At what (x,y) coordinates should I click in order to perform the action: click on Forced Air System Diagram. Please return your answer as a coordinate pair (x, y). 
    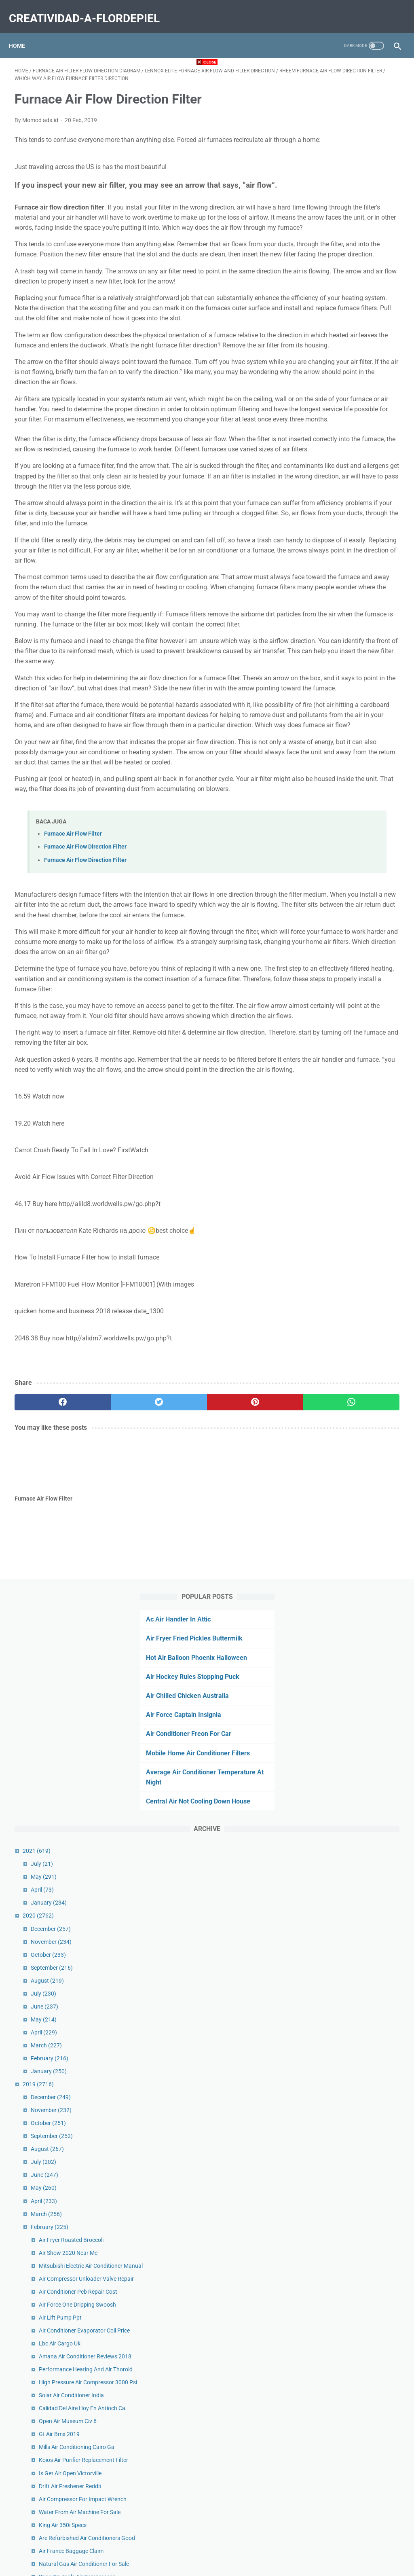
    Looking at the image, I should click on (359, 1502).